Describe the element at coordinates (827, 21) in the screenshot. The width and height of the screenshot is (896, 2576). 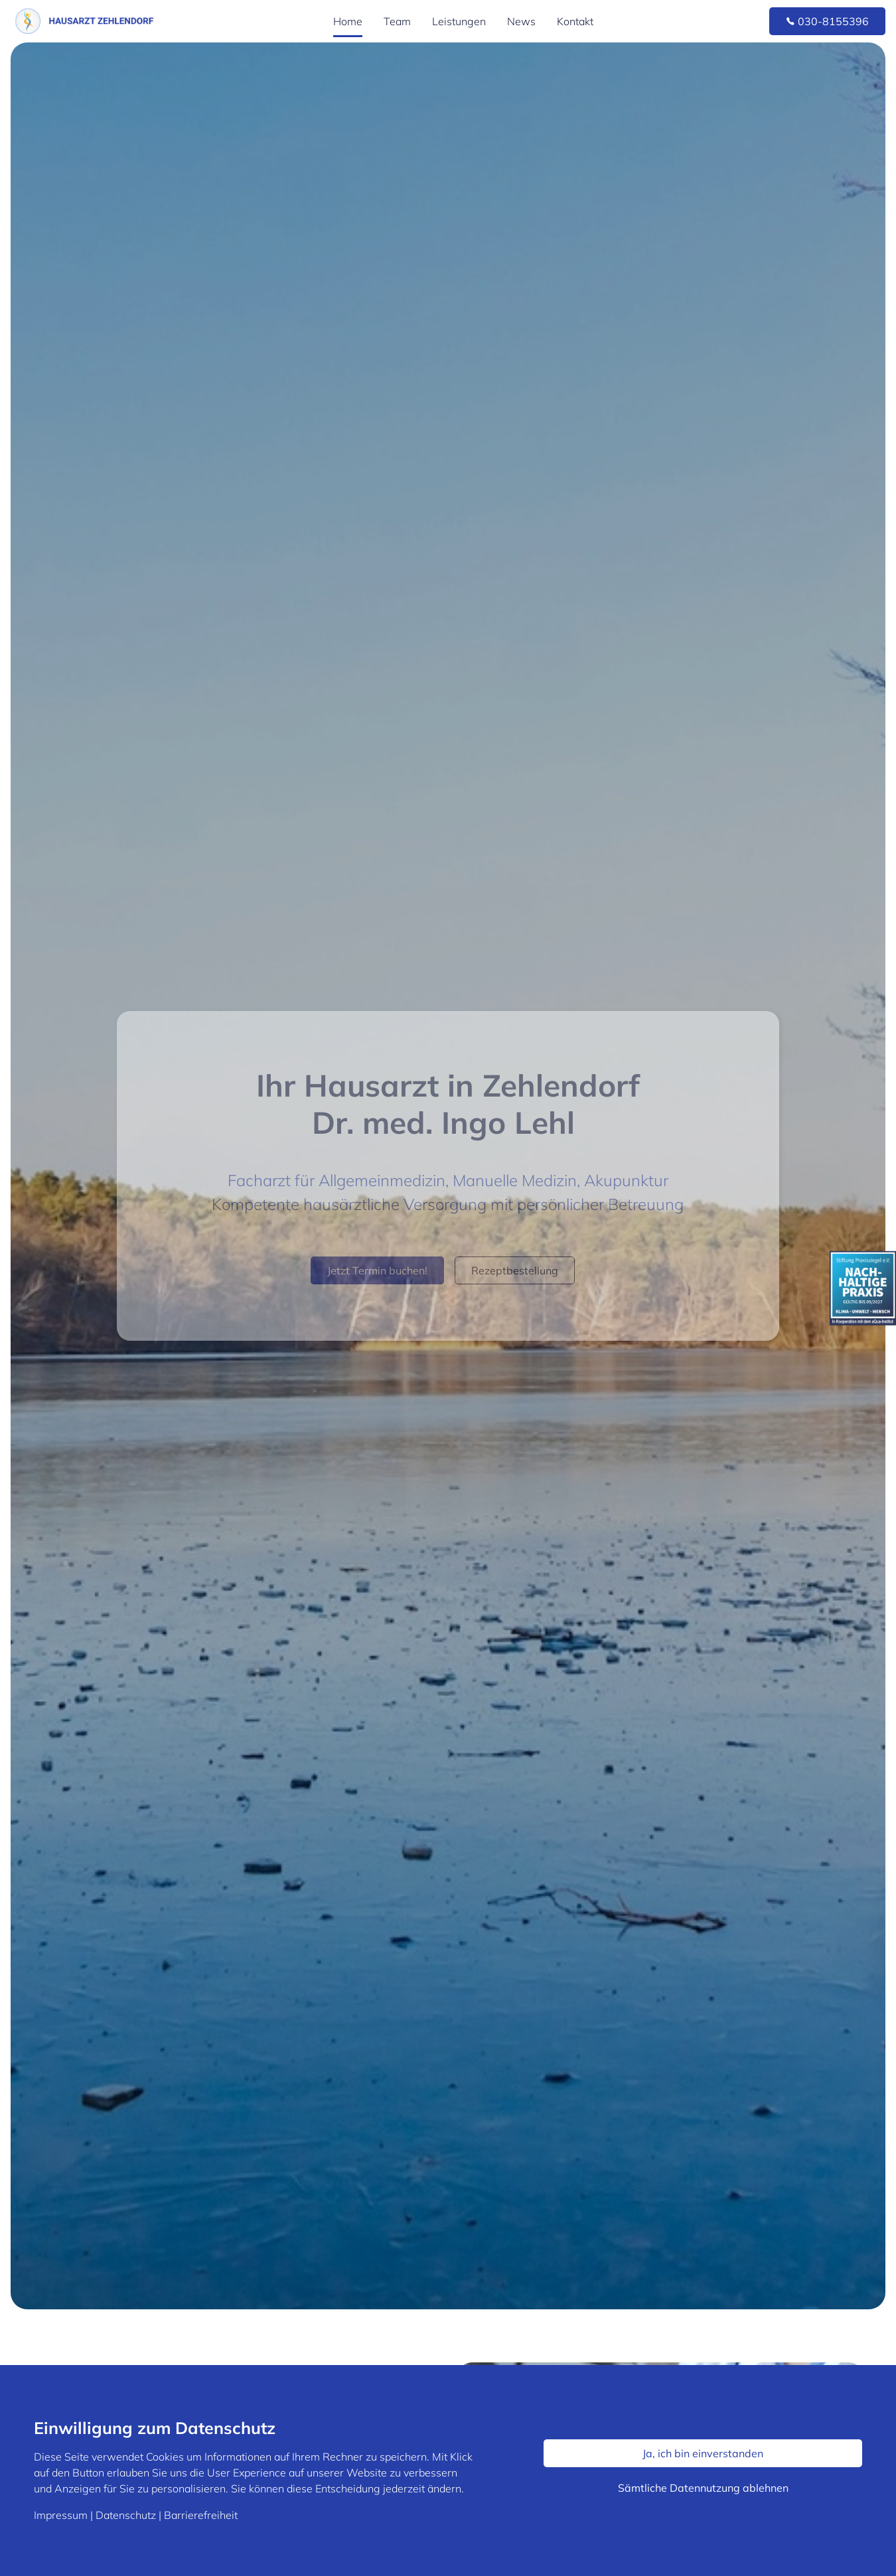
I see `030-8155396` at that location.